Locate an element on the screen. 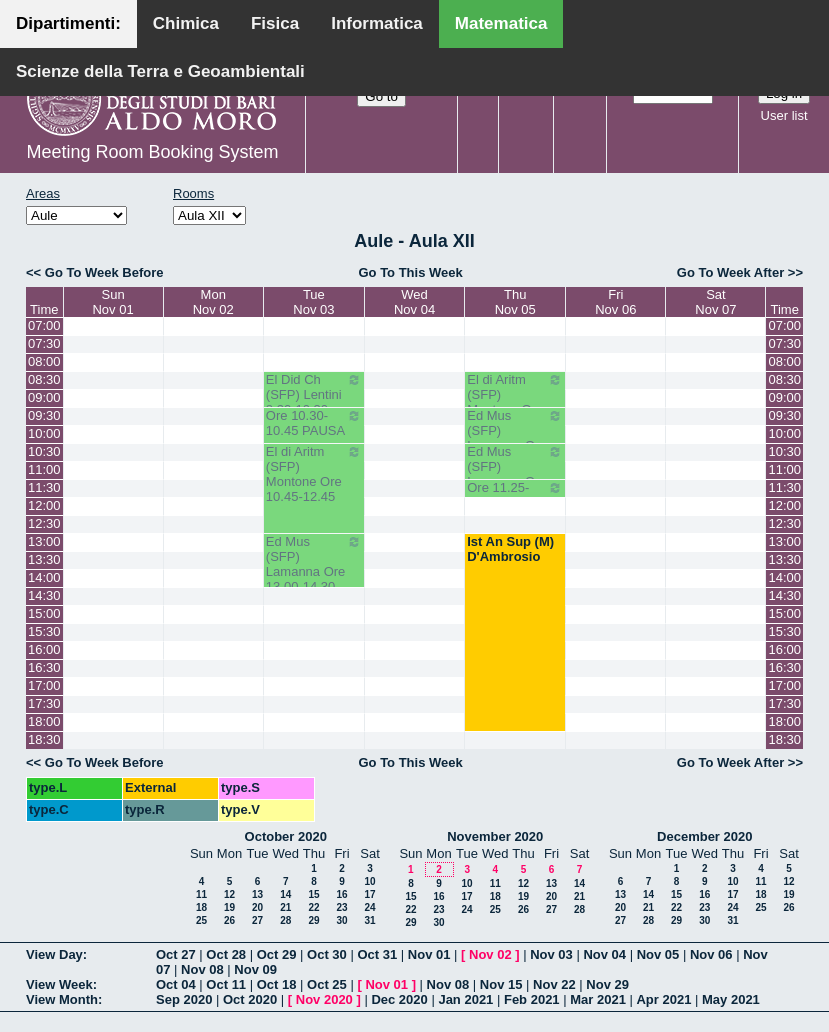  Jan 2021 is located at coordinates (465, 999).